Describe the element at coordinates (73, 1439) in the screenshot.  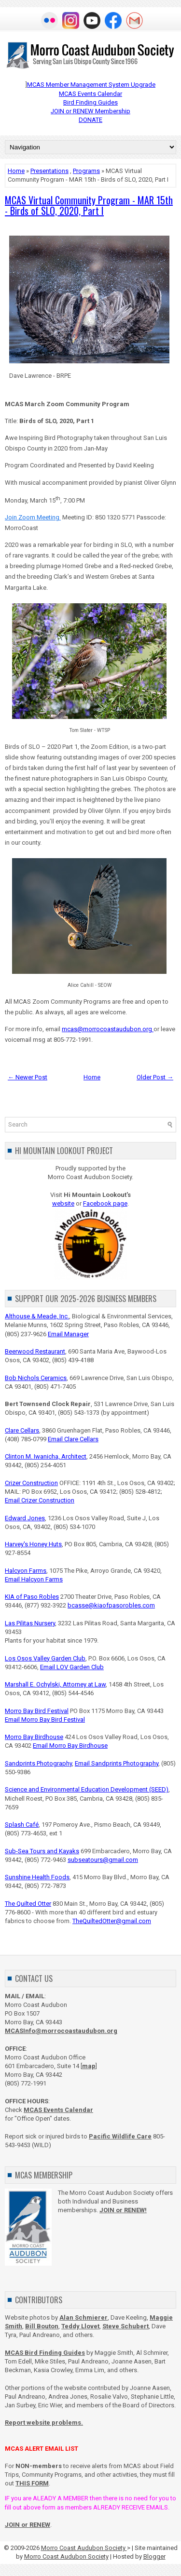
I see `Email Clare Cellars` at that location.